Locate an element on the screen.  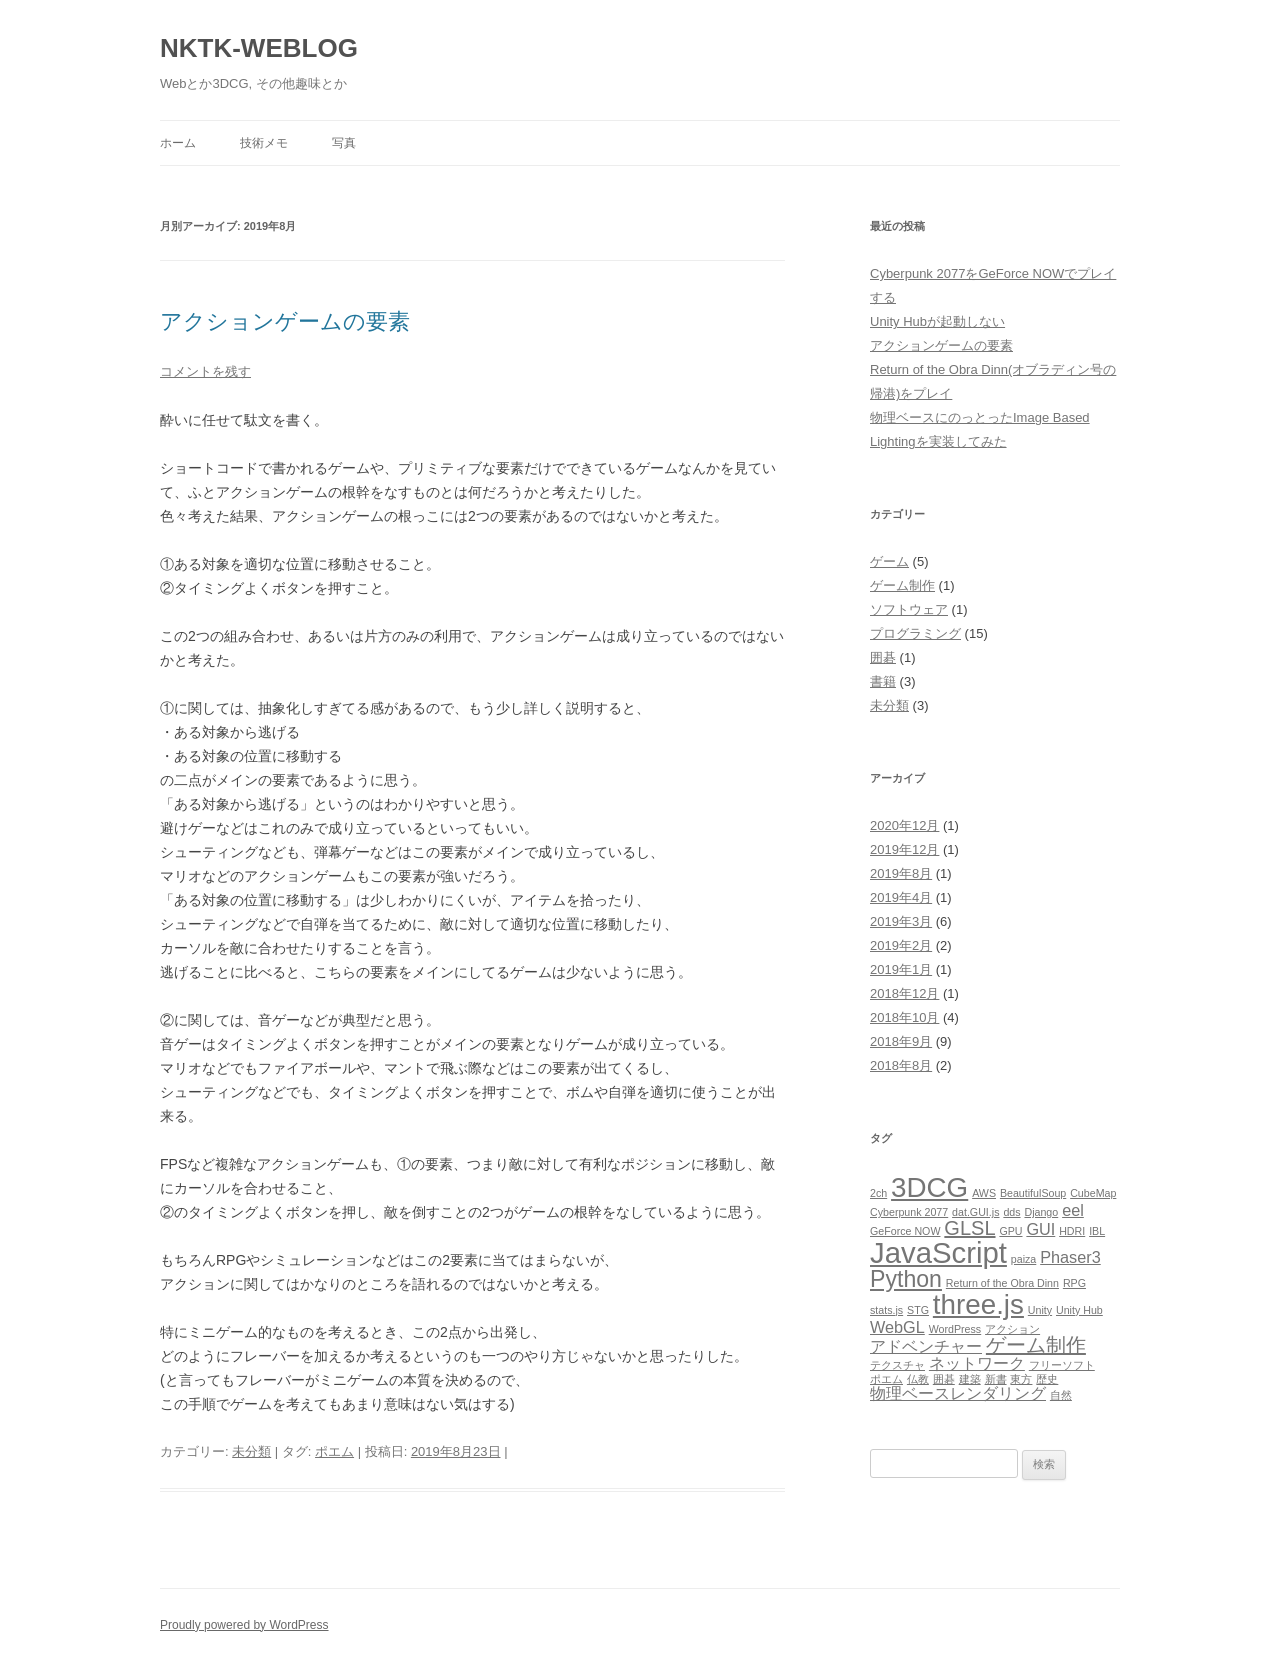
AWS [AWS (1個の項目)] is located at coordinates (984, 1193).